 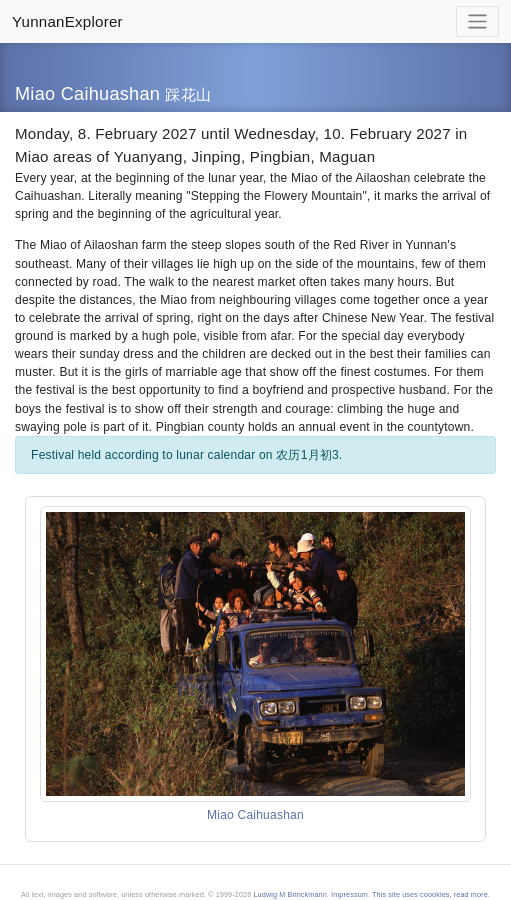 What do you see at coordinates (477, 21) in the screenshot?
I see `[Toggle navigation]` at bounding box center [477, 21].